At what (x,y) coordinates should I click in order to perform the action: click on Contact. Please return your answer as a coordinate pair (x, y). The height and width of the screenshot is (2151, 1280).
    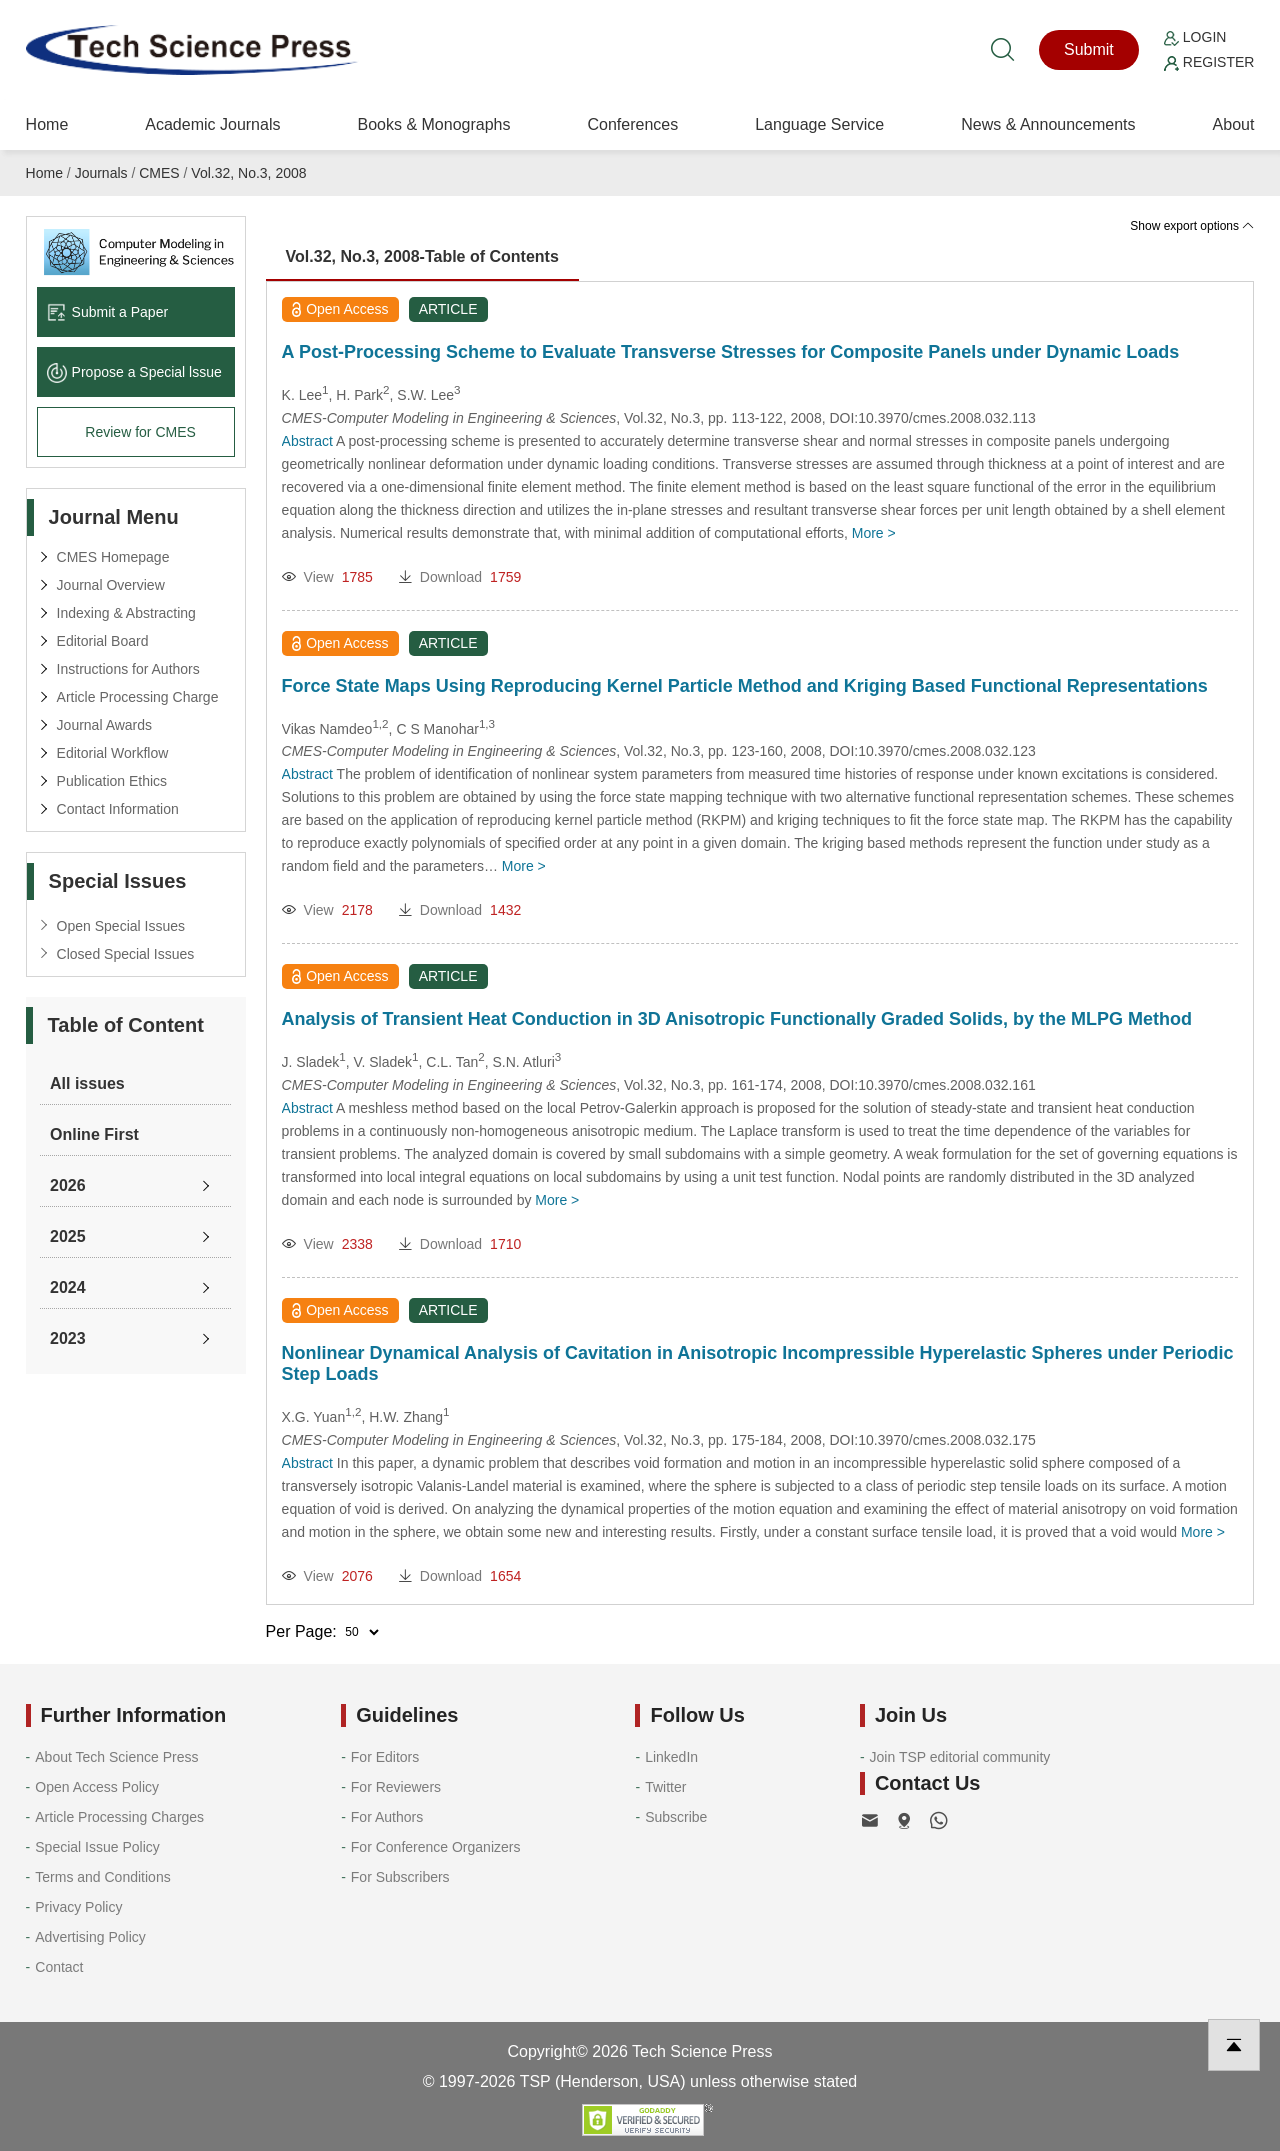
    Looking at the image, I should click on (59, 1967).